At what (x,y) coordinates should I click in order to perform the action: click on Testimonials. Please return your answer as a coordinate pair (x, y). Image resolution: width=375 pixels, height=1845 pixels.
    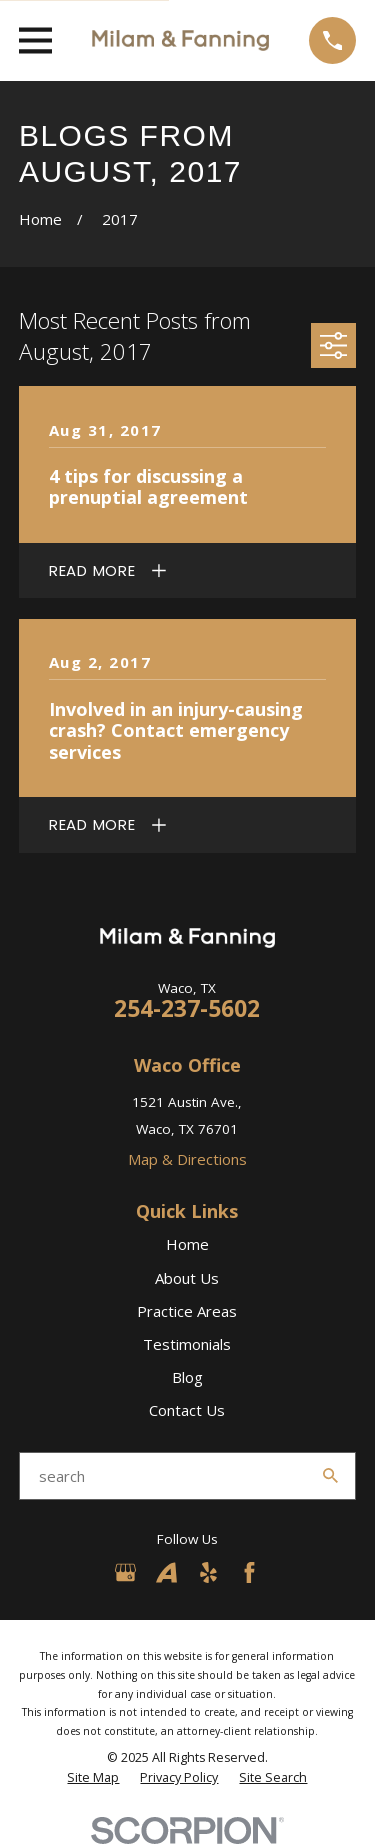
    Looking at the image, I should click on (187, 1344).